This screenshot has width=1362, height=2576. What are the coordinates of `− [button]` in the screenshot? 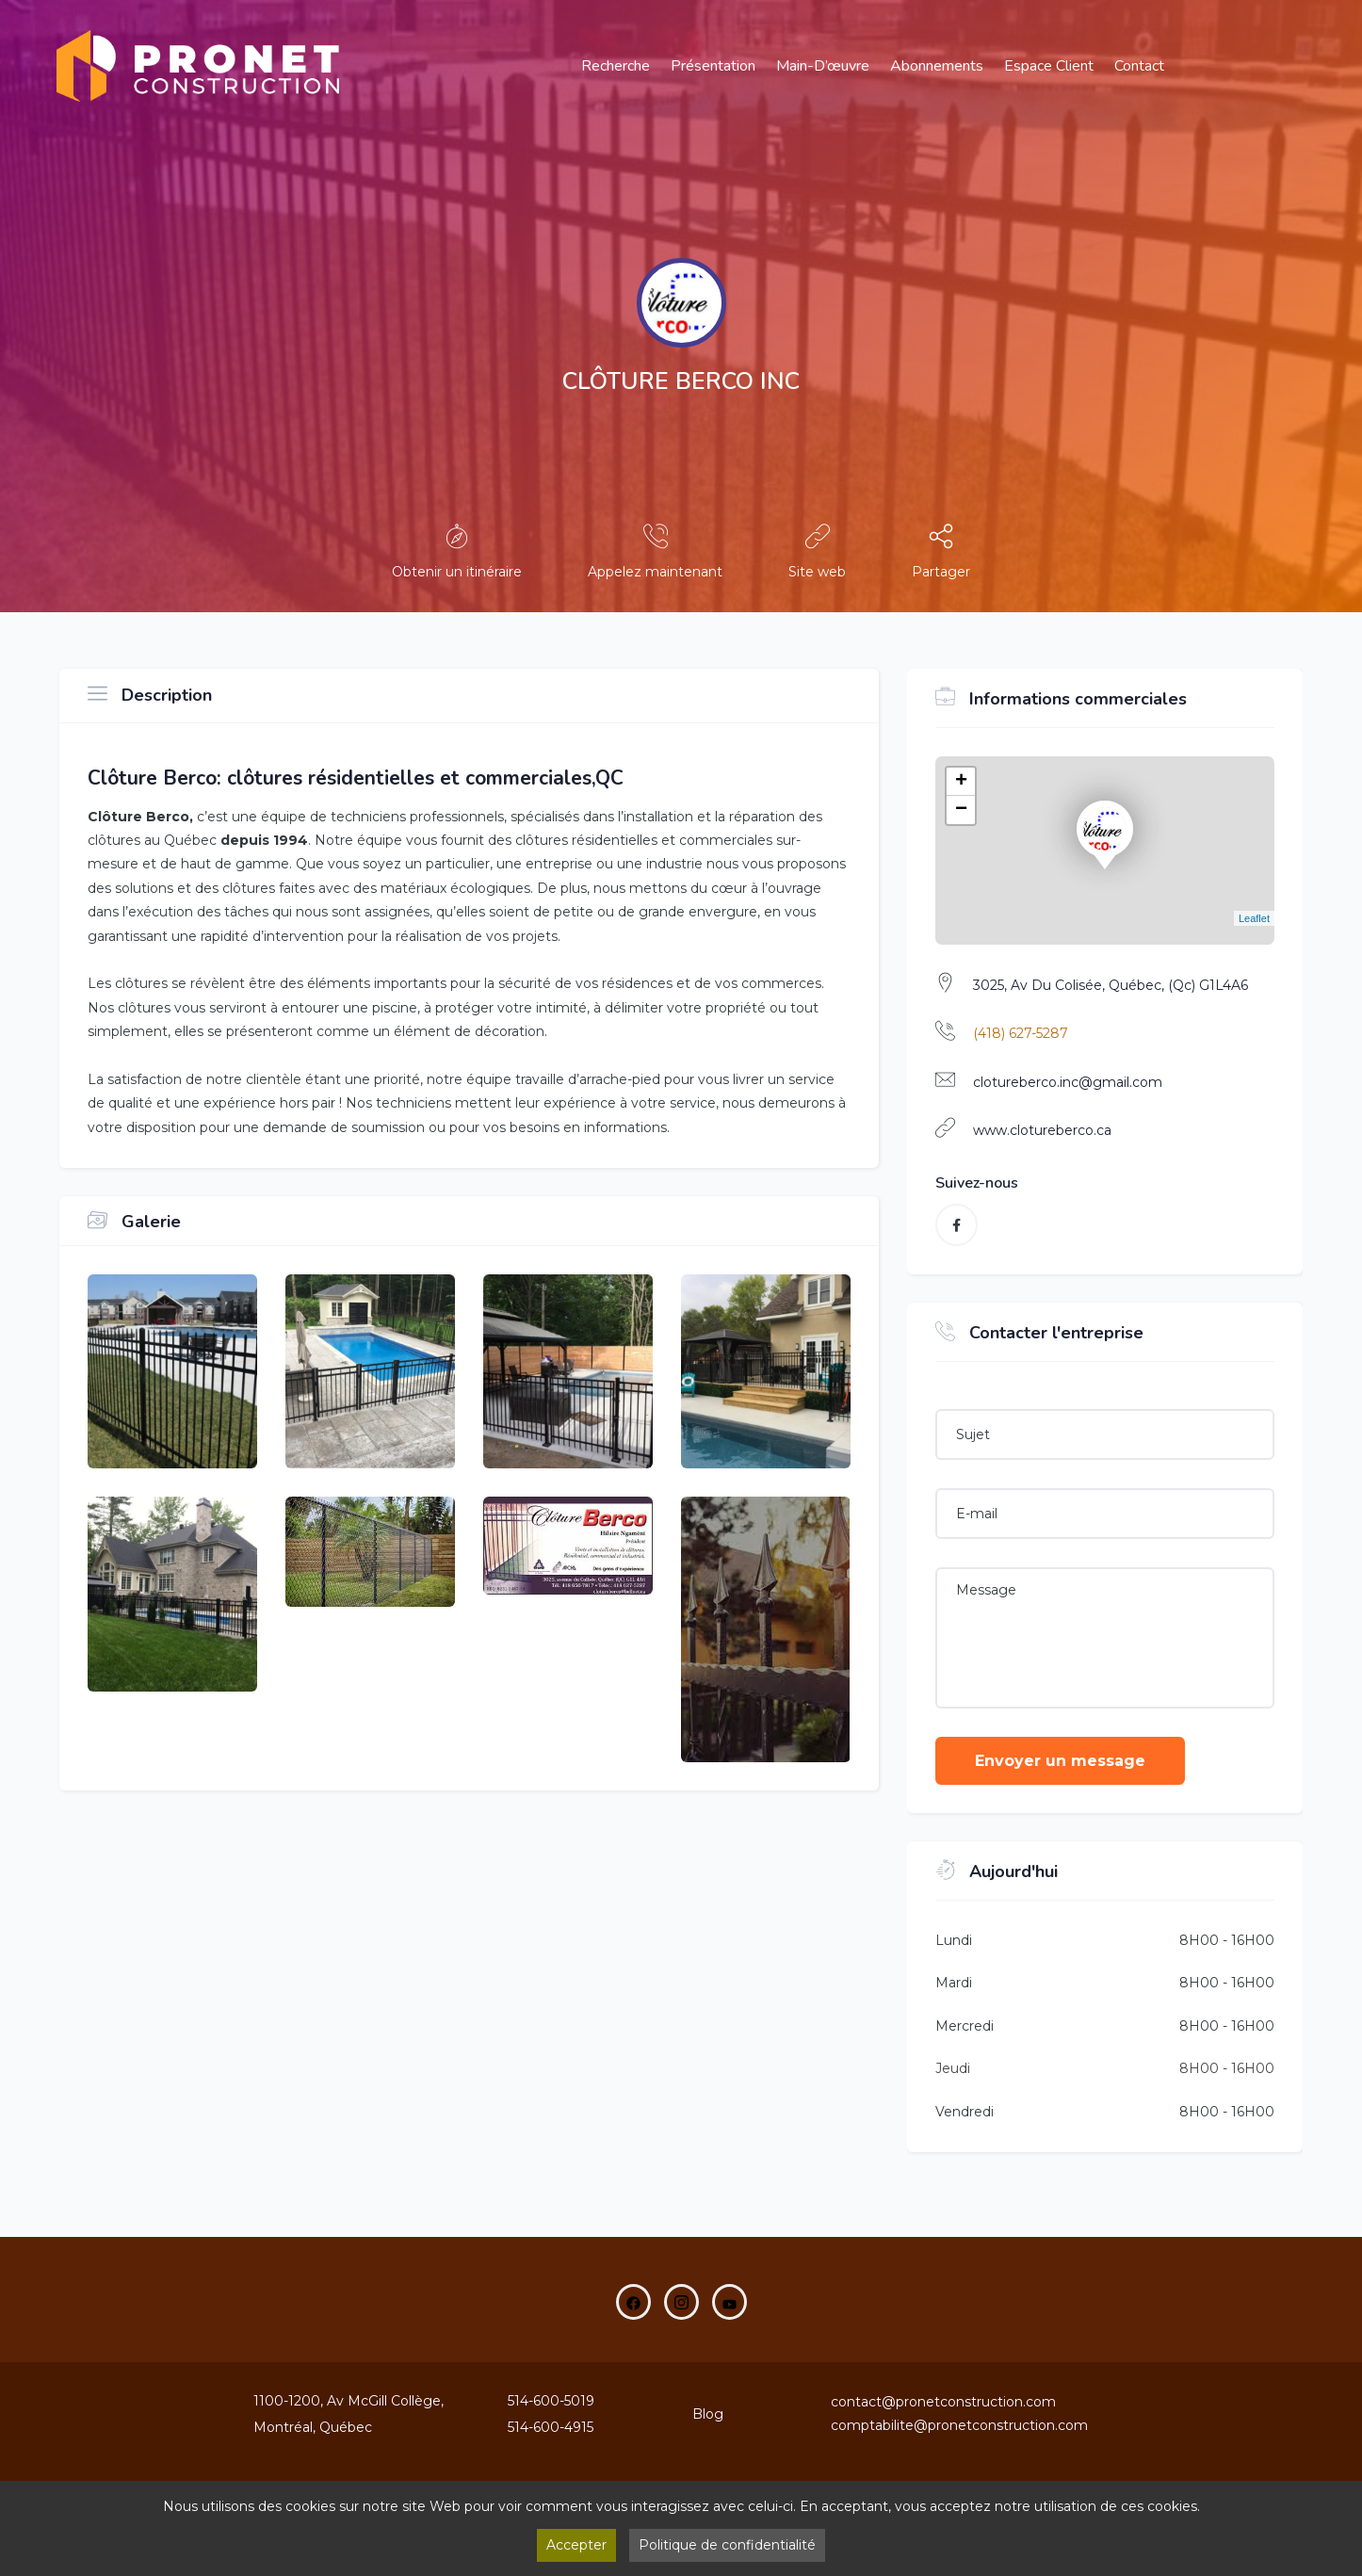 It's located at (961, 810).